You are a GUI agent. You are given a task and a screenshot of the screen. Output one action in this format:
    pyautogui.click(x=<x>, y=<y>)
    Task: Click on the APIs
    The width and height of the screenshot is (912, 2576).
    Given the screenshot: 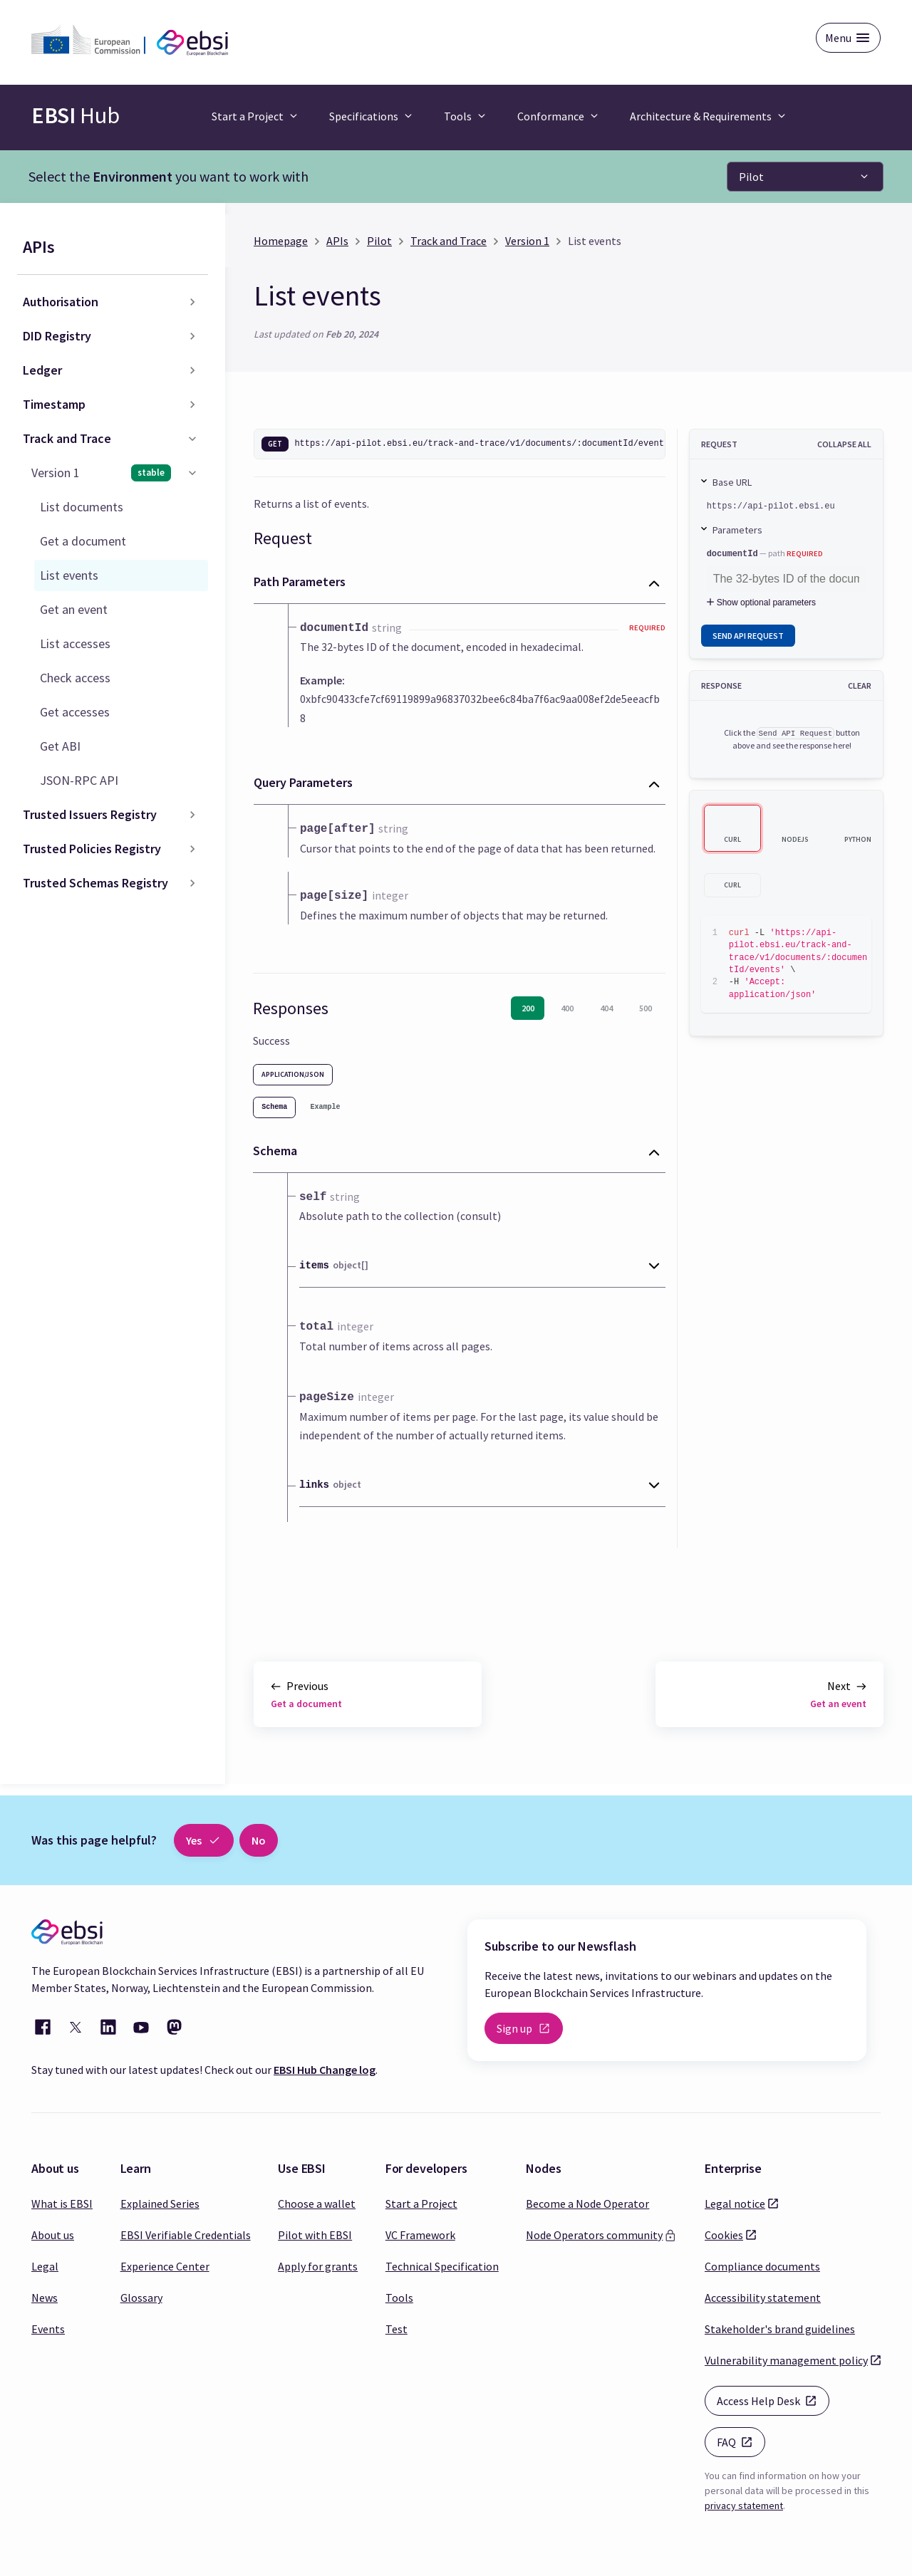 What is the action you would take?
    pyautogui.click(x=39, y=247)
    